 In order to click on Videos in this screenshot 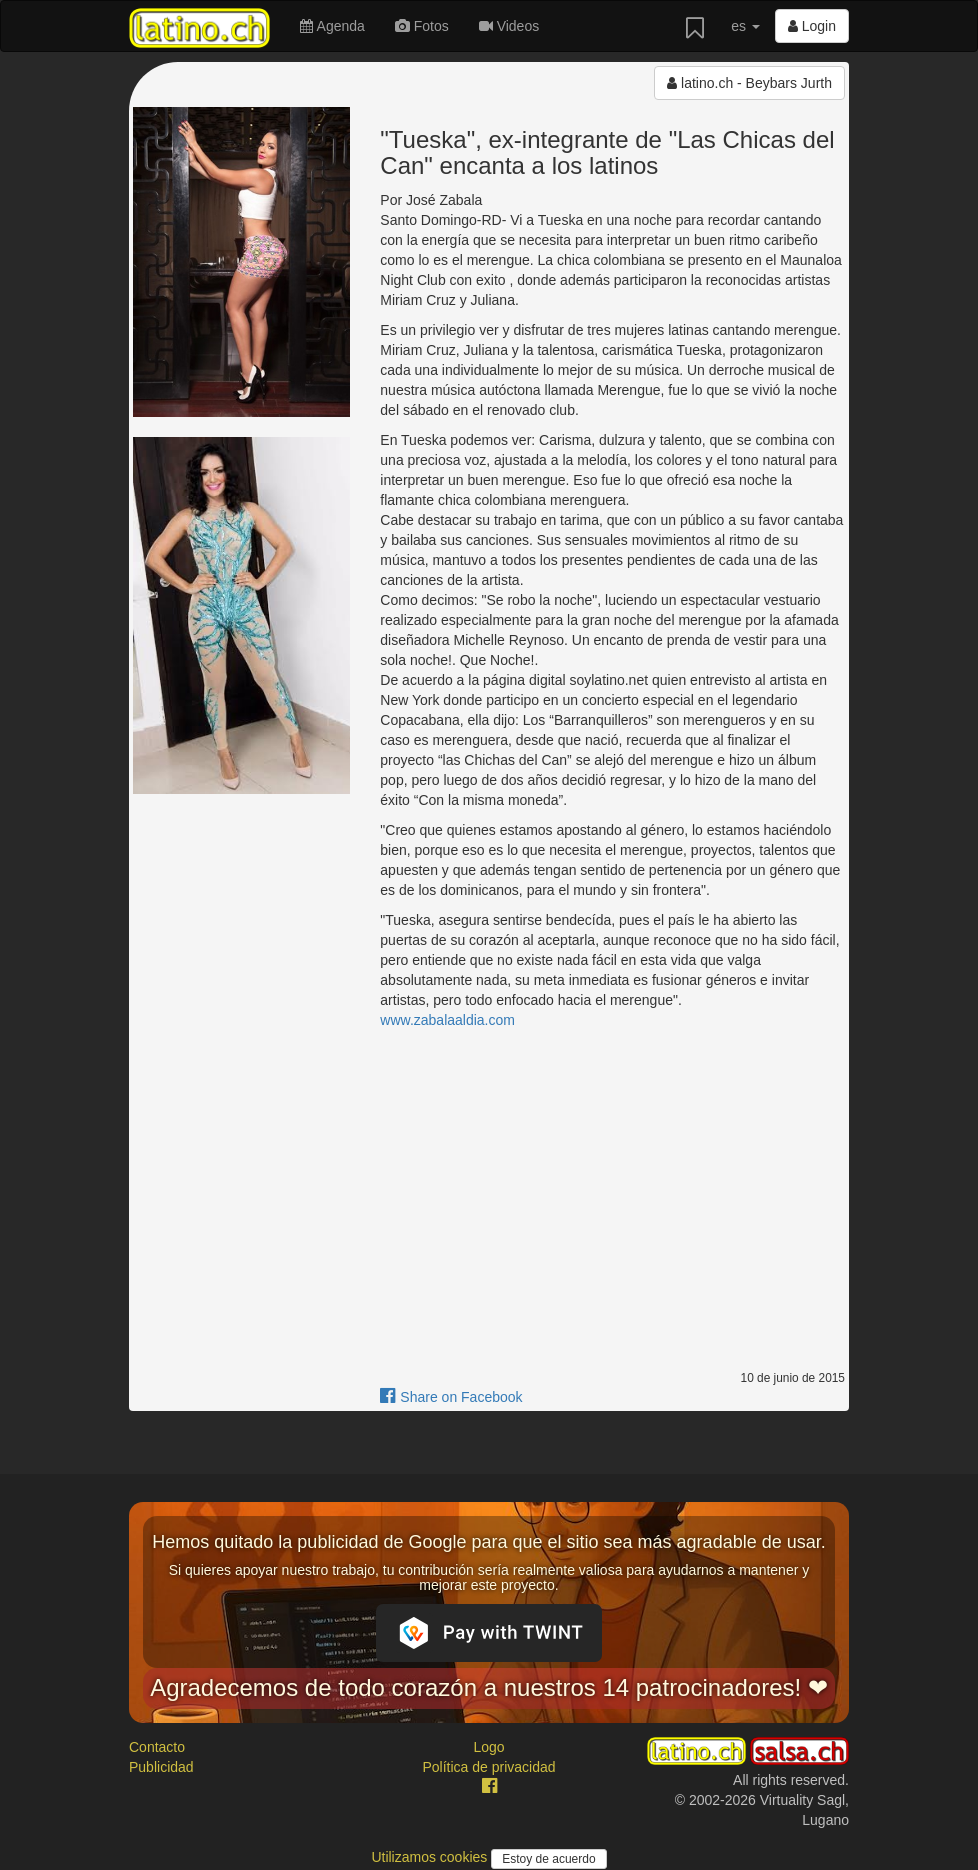, I will do `click(509, 26)`.